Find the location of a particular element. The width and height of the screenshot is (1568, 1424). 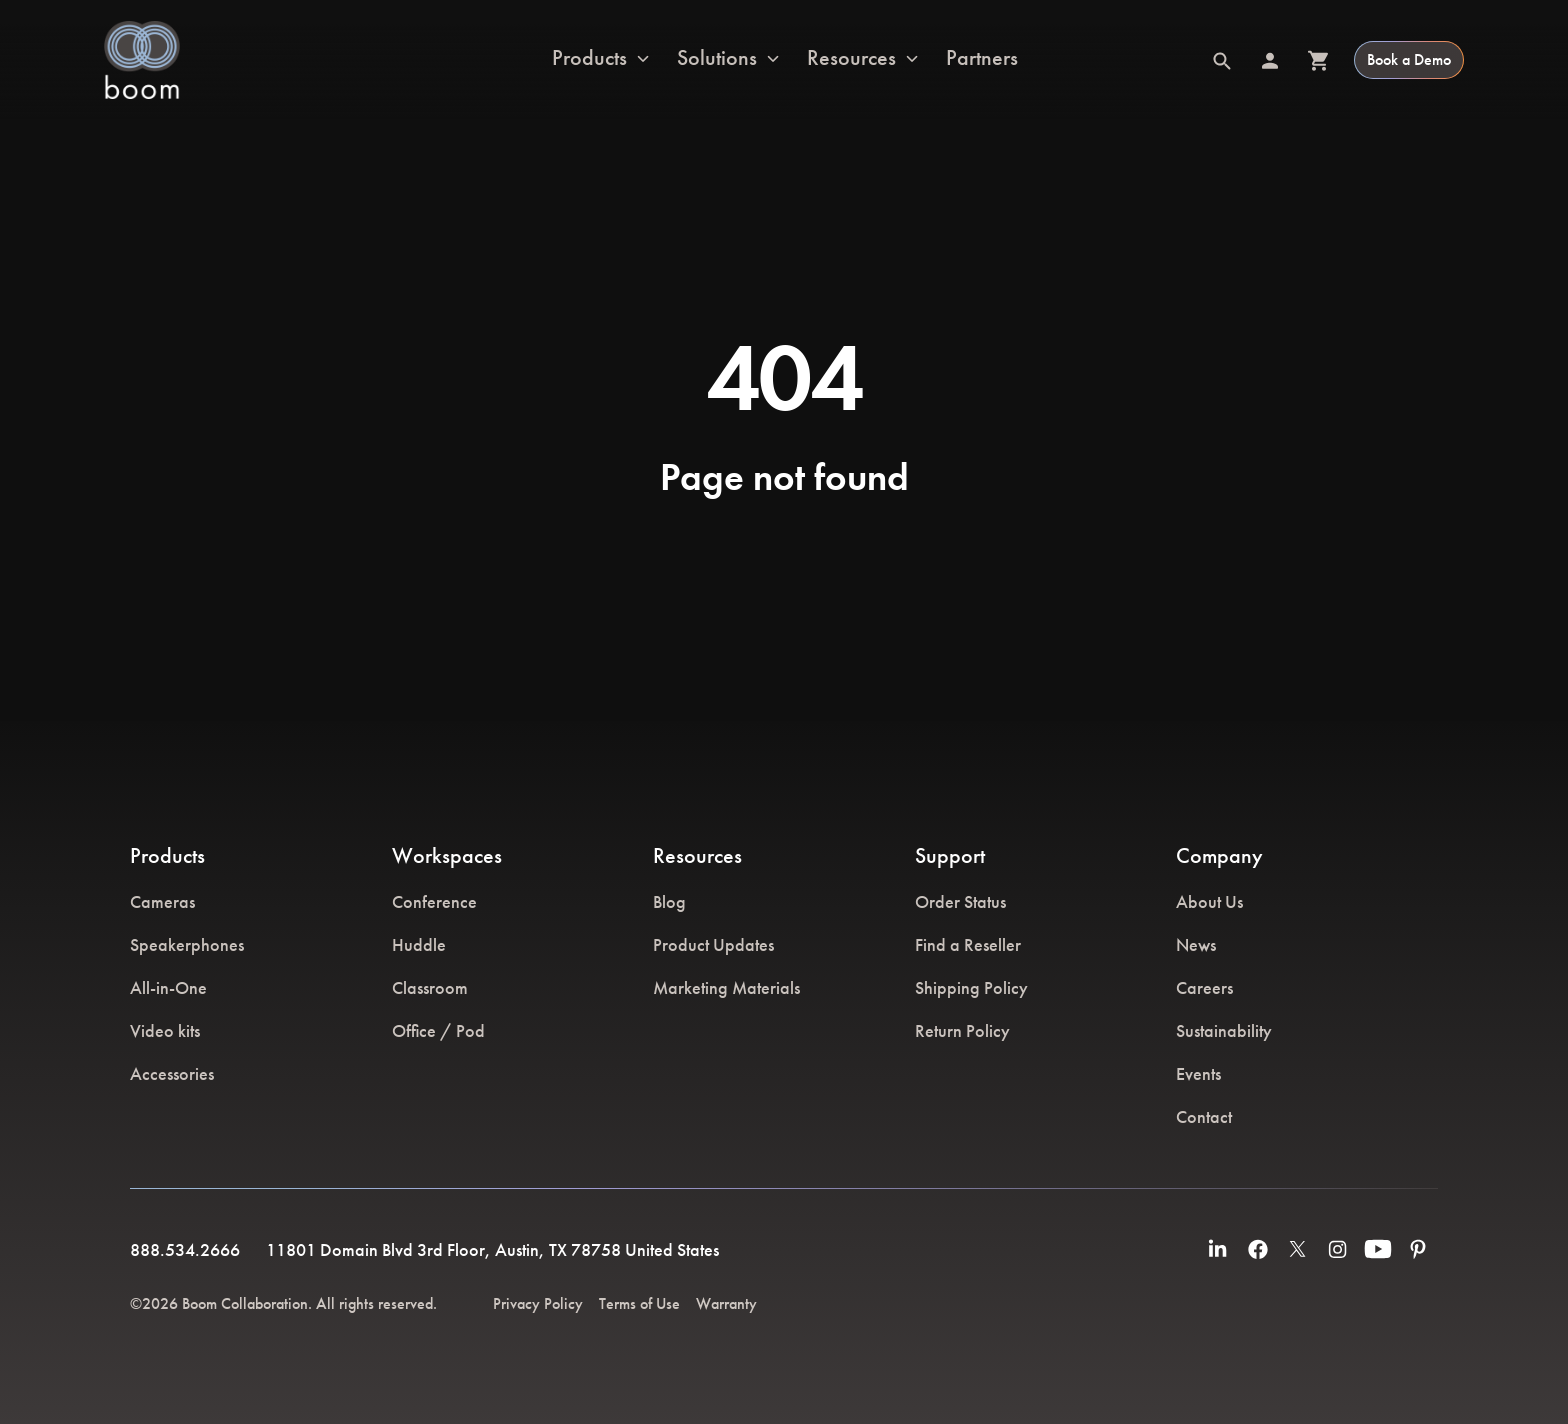

Privacy Policy [menuitem] is located at coordinates (538, 1303).